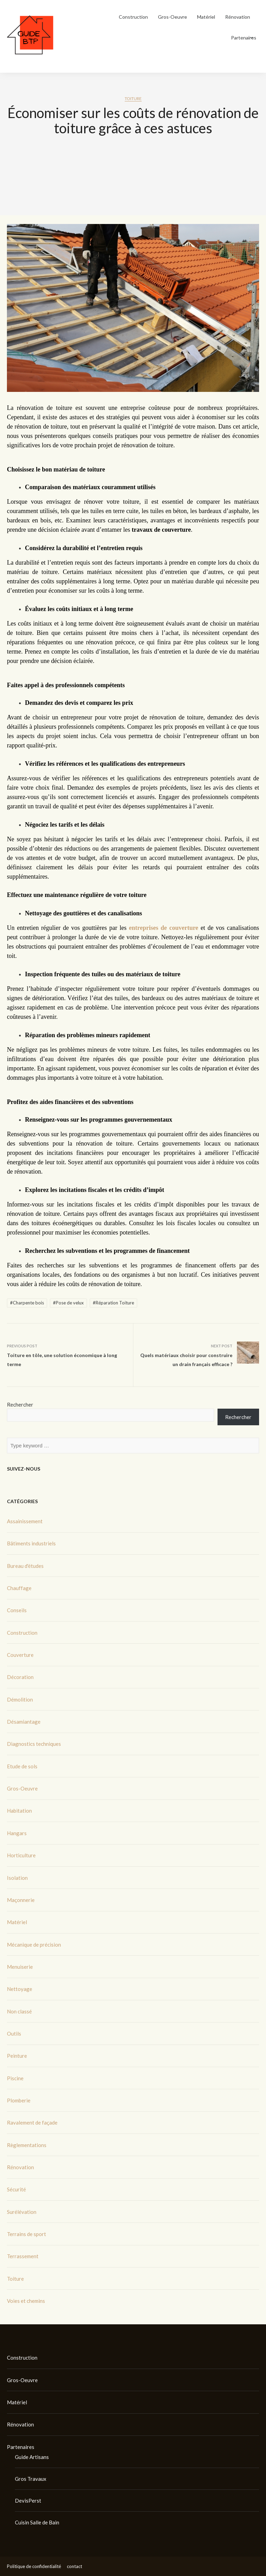  I want to click on Règlementations, so click(26, 2145).